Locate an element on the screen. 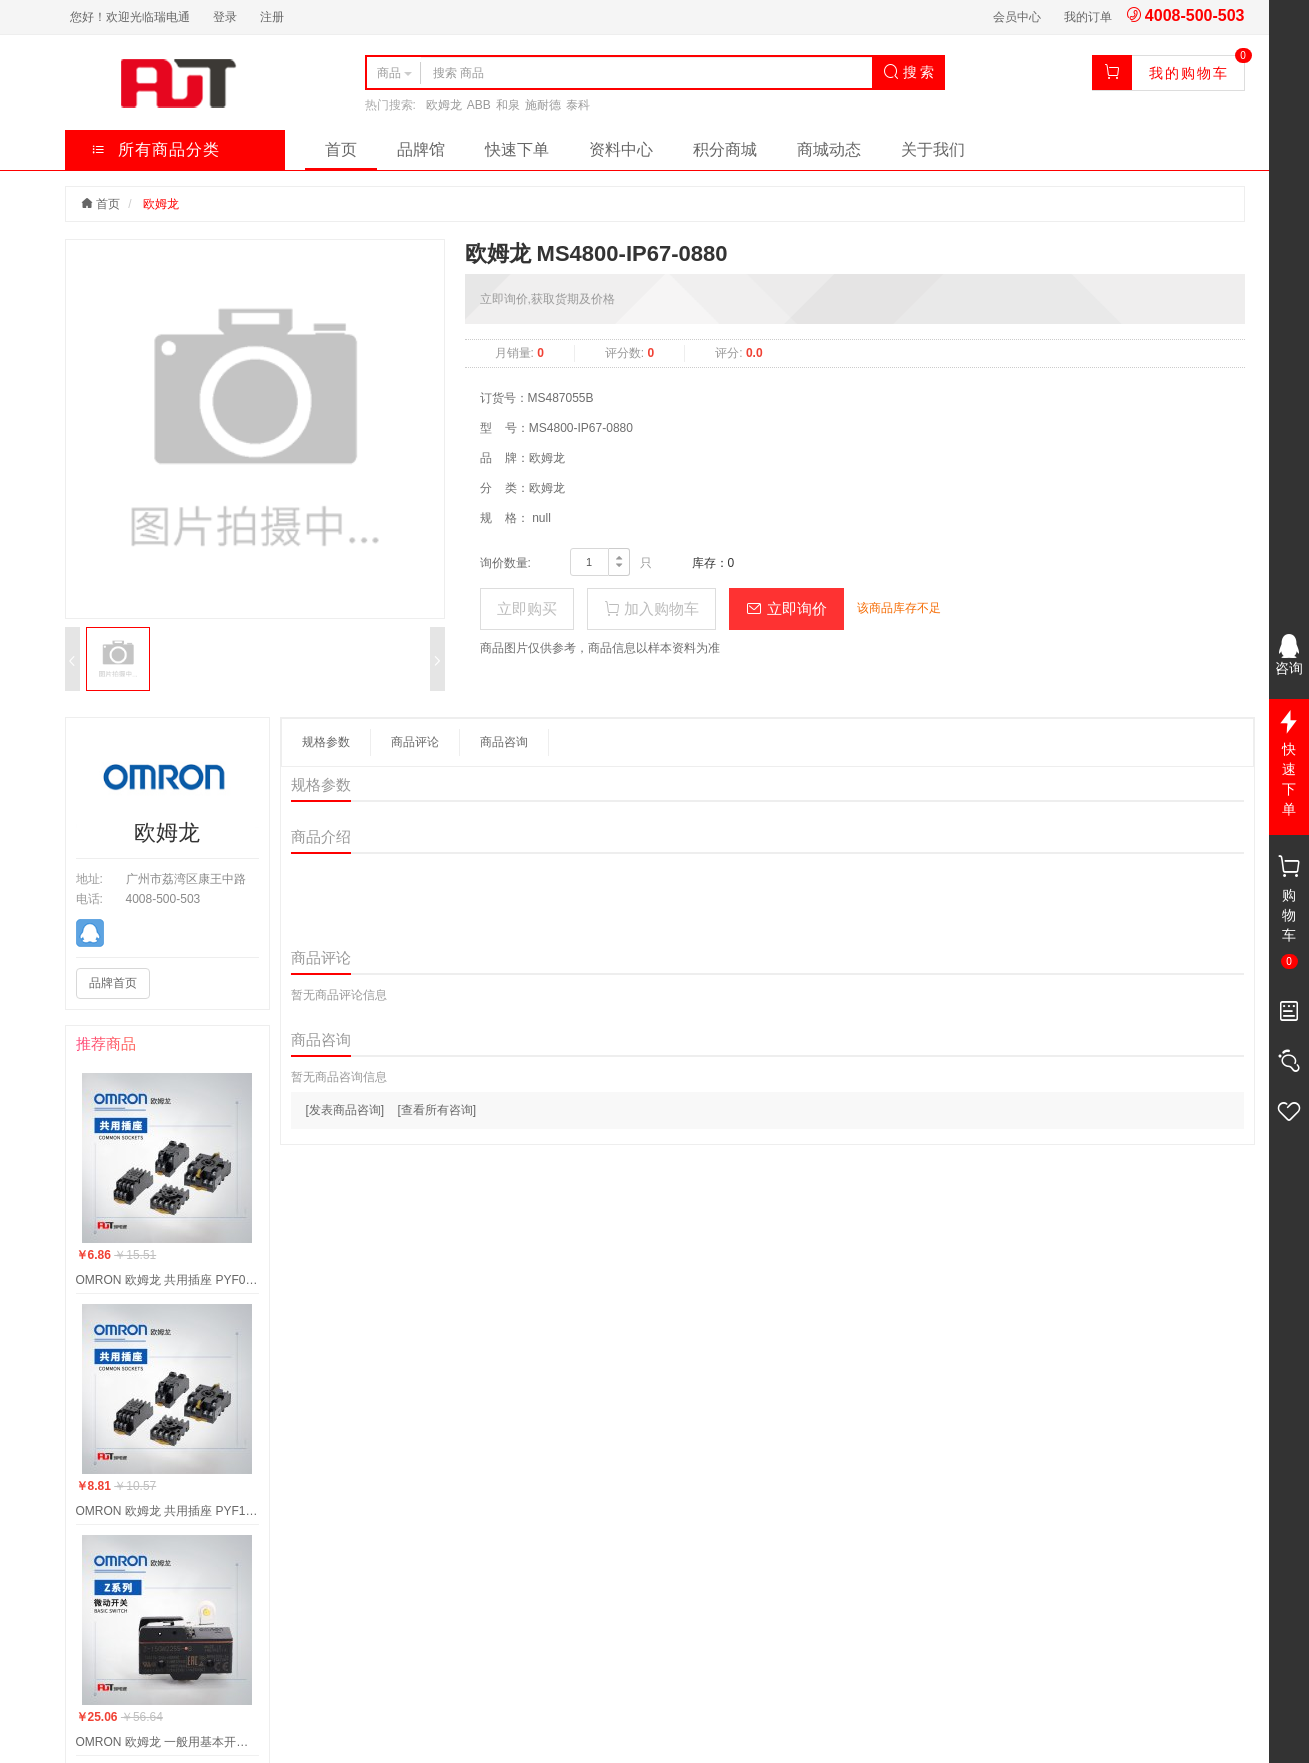 This screenshot has height=1763, width=1309. 关于我们 is located at coordinates (933, 149).